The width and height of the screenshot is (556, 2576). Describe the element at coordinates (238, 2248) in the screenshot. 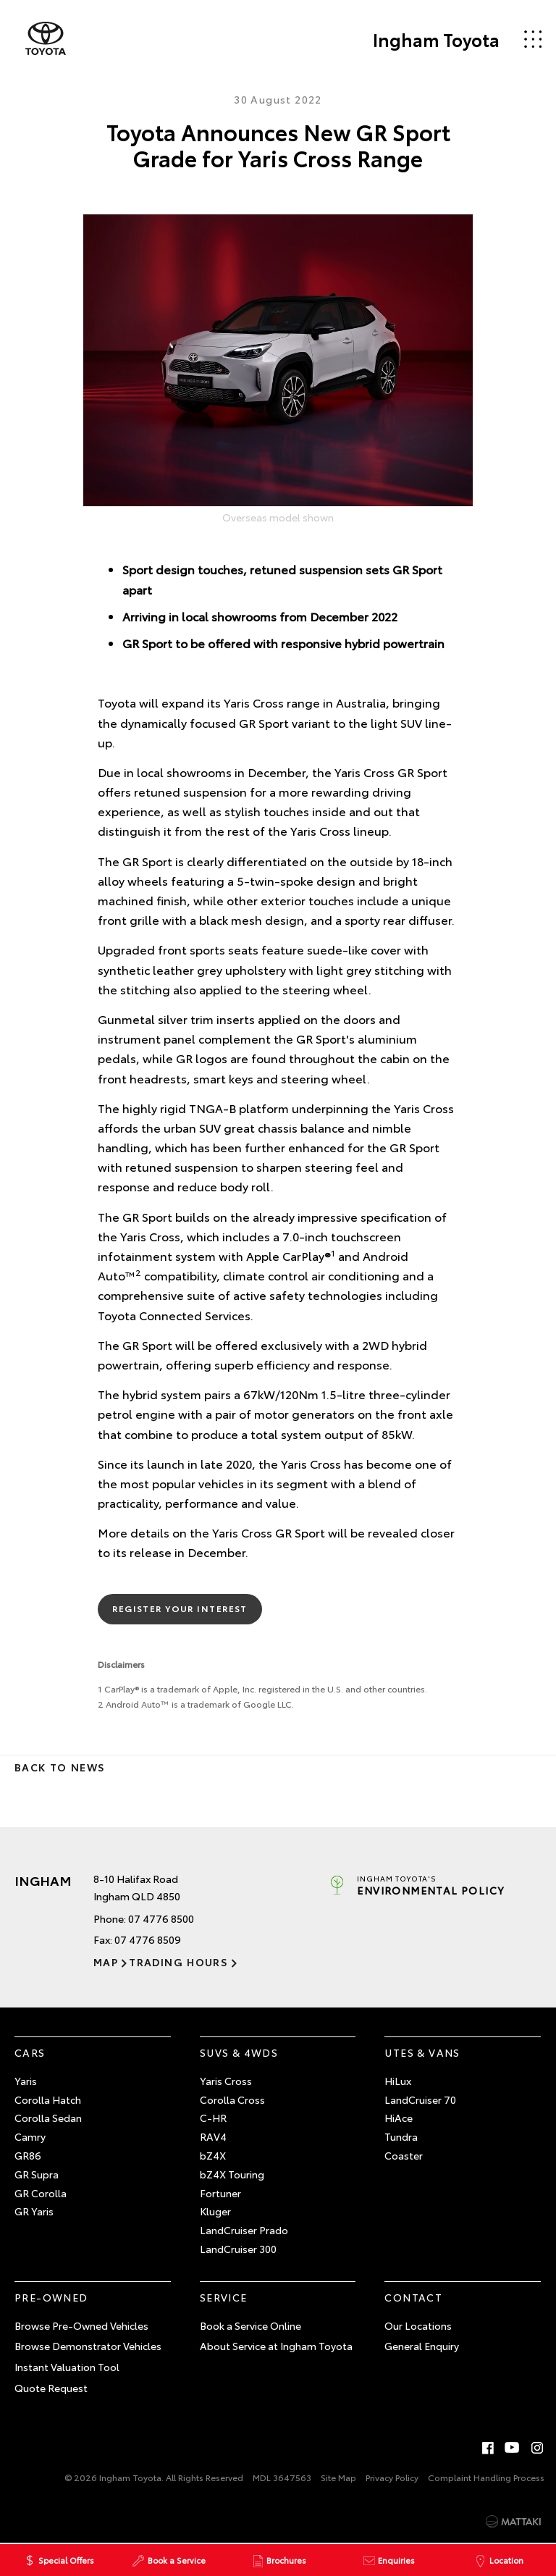

I see `LandCruiser 300` at that location.